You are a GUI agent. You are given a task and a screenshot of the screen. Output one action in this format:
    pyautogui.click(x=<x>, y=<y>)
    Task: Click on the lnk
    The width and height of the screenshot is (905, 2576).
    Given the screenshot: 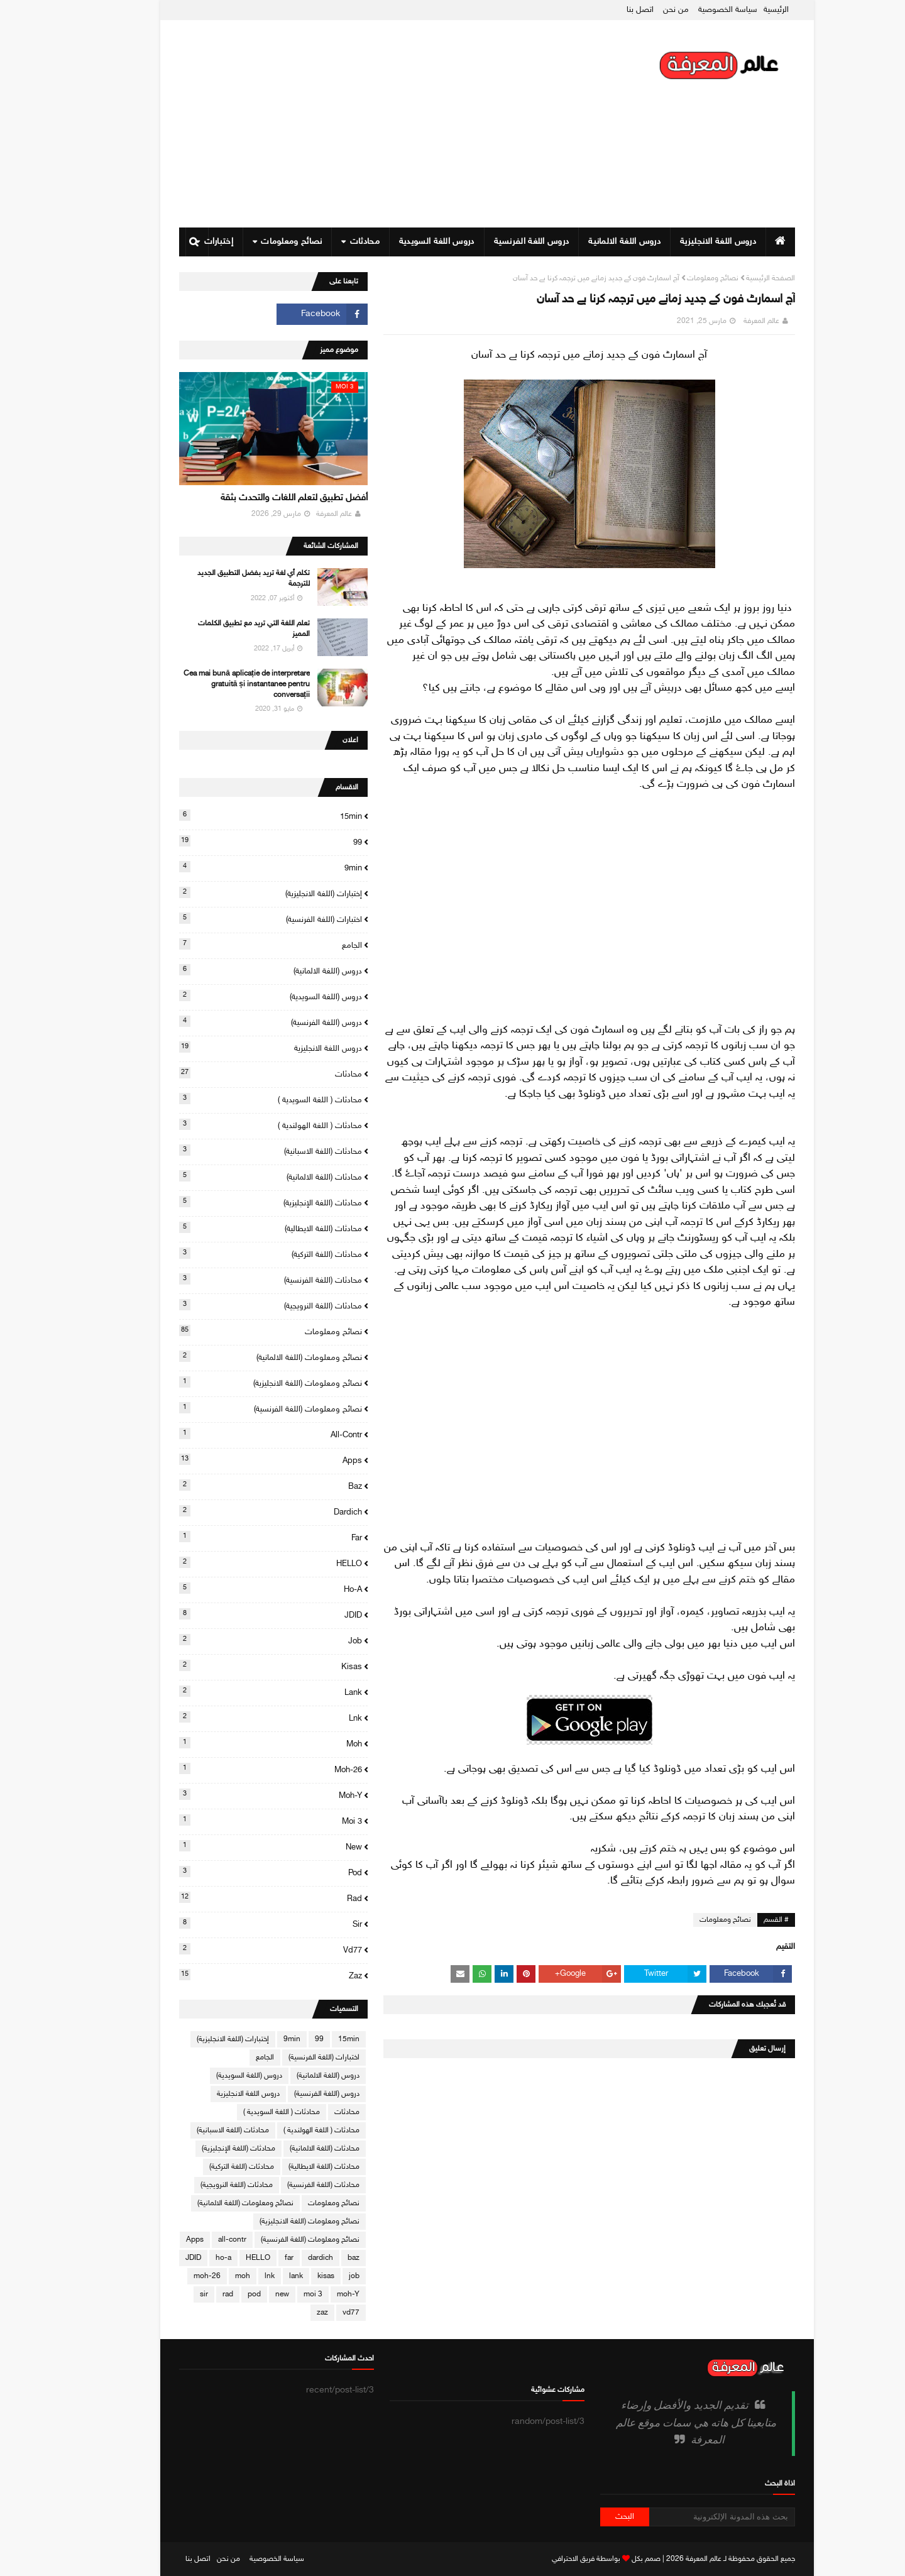 What is the action you would take?
    pyautogui.click(x=236, y=1717)
    